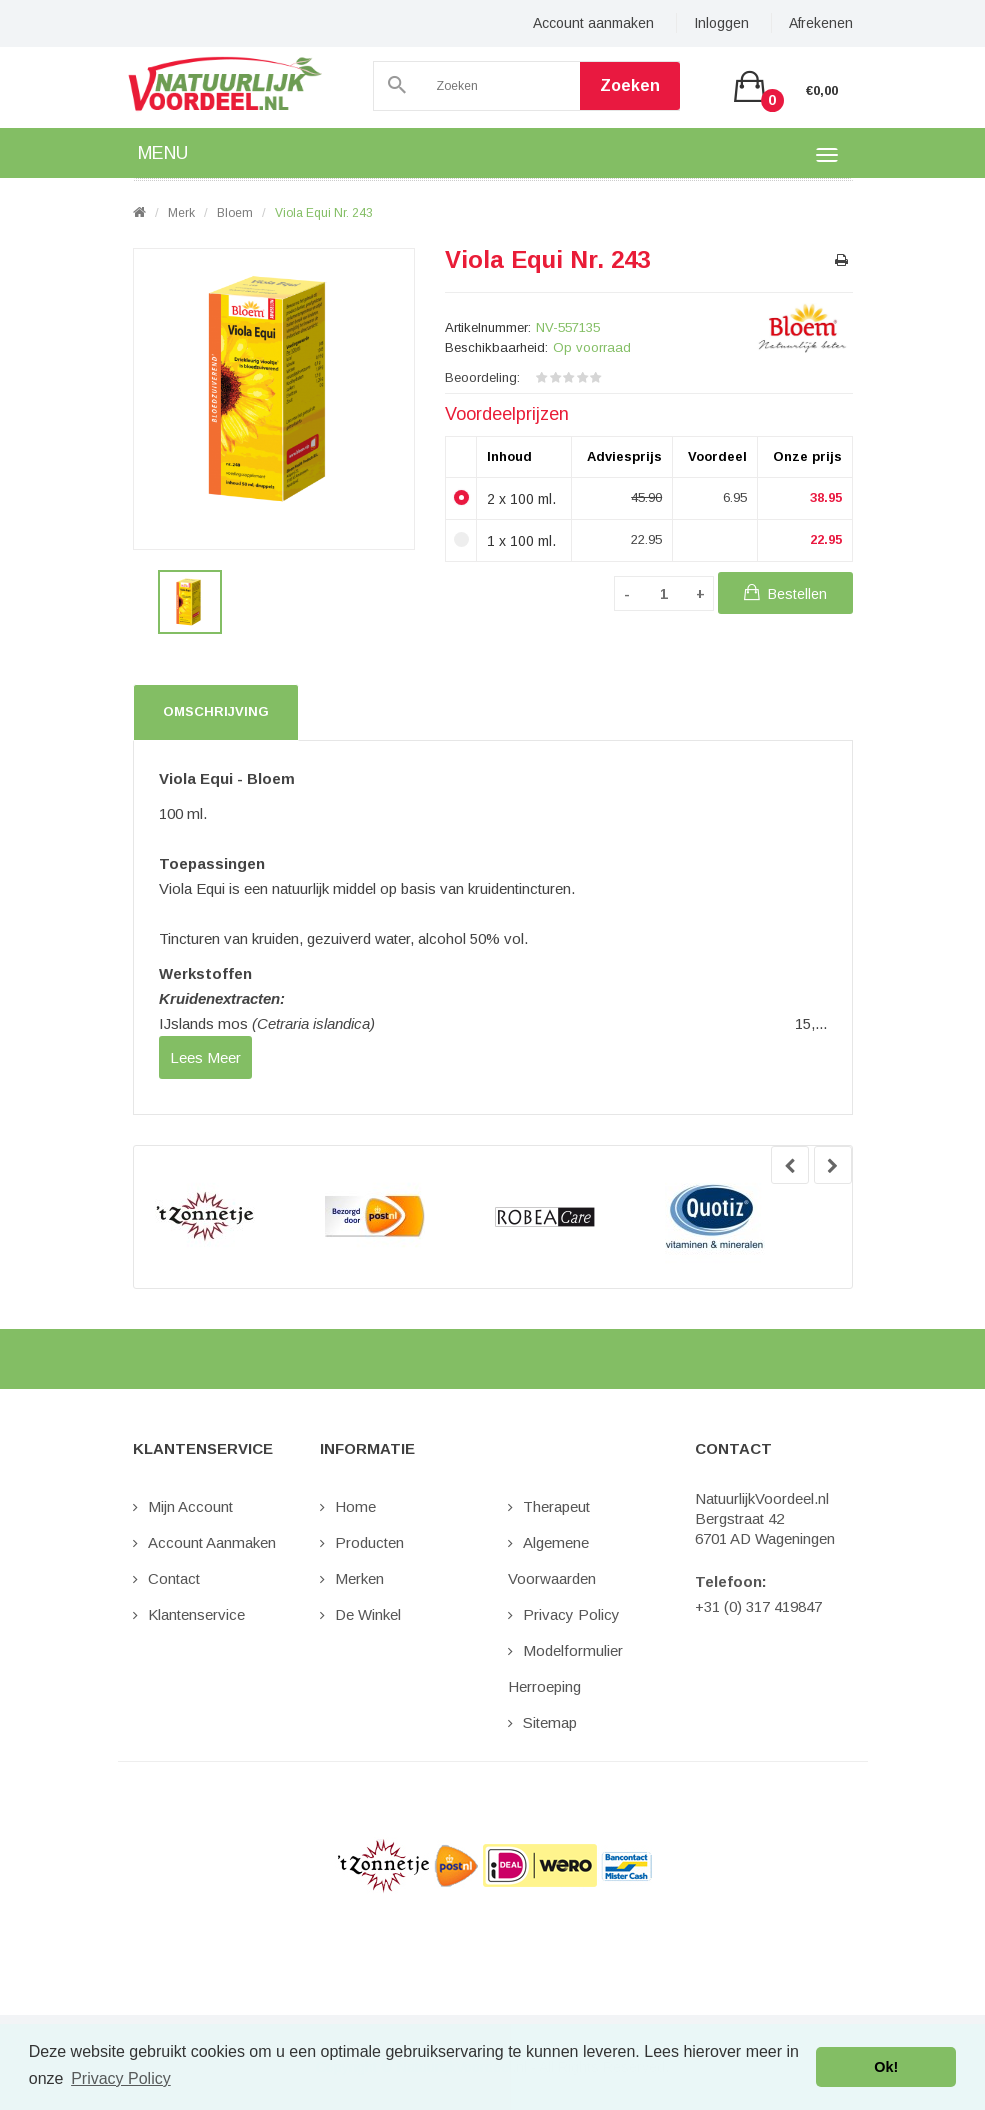 The image size is (985, 2110). What do you see at coordinates (552, 1560) in the screenshot?
I see `Algemene Voorwaarden` at bounding box center [552, 1560].